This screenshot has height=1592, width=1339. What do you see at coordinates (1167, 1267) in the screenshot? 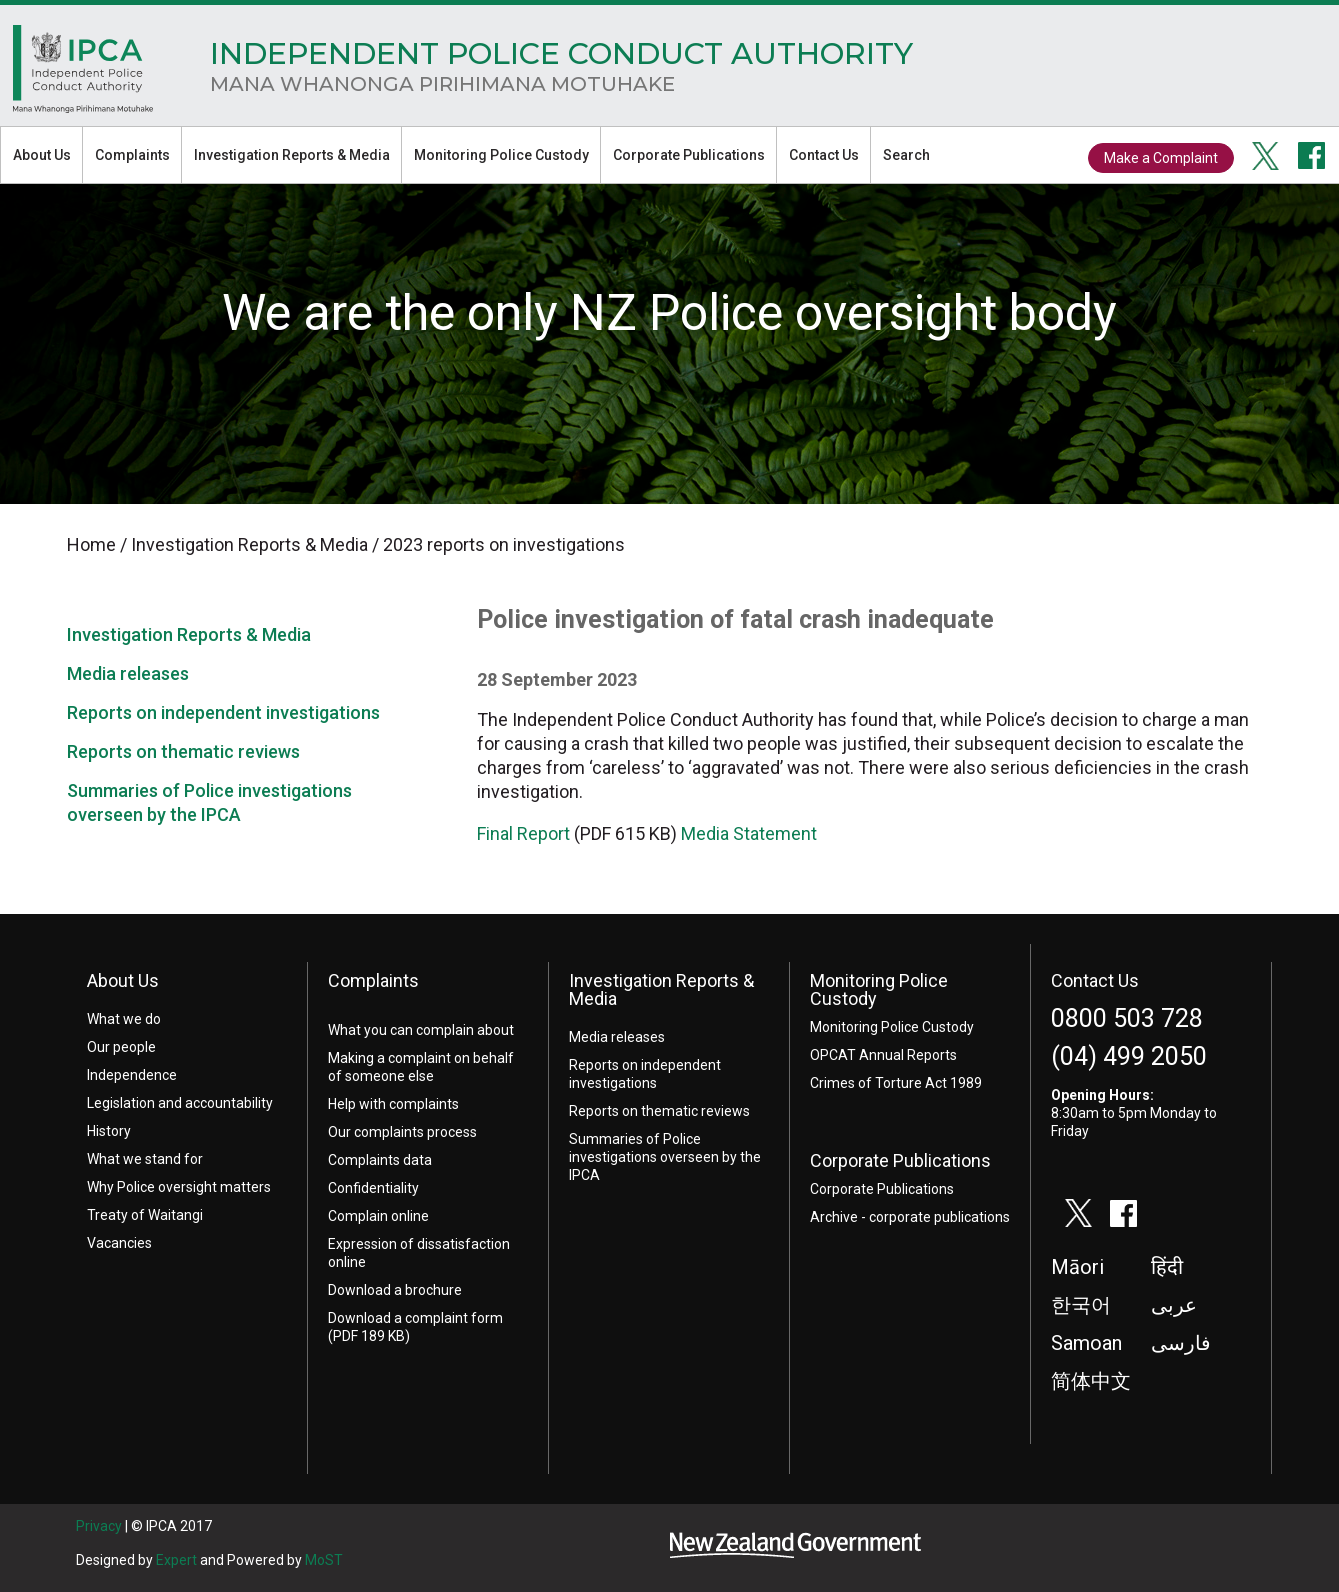
I see `हिंदी` at bounding box center [1167, 1267].